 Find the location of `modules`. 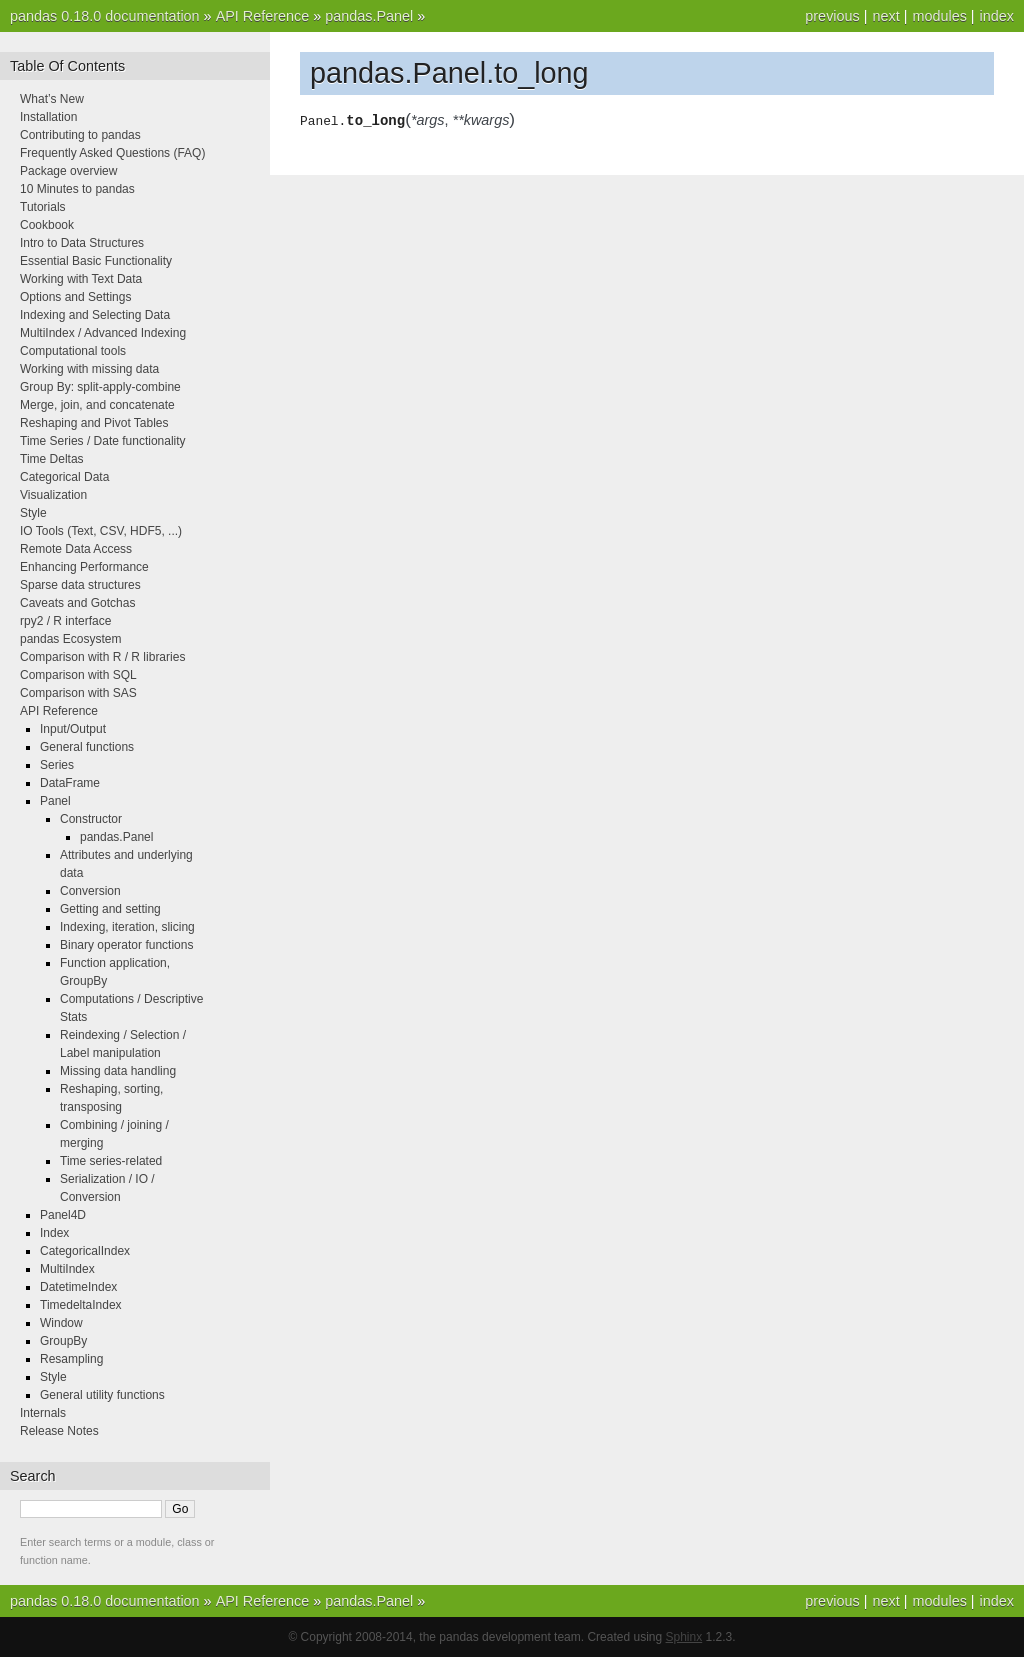

modules is located at coordinates (939, 16).